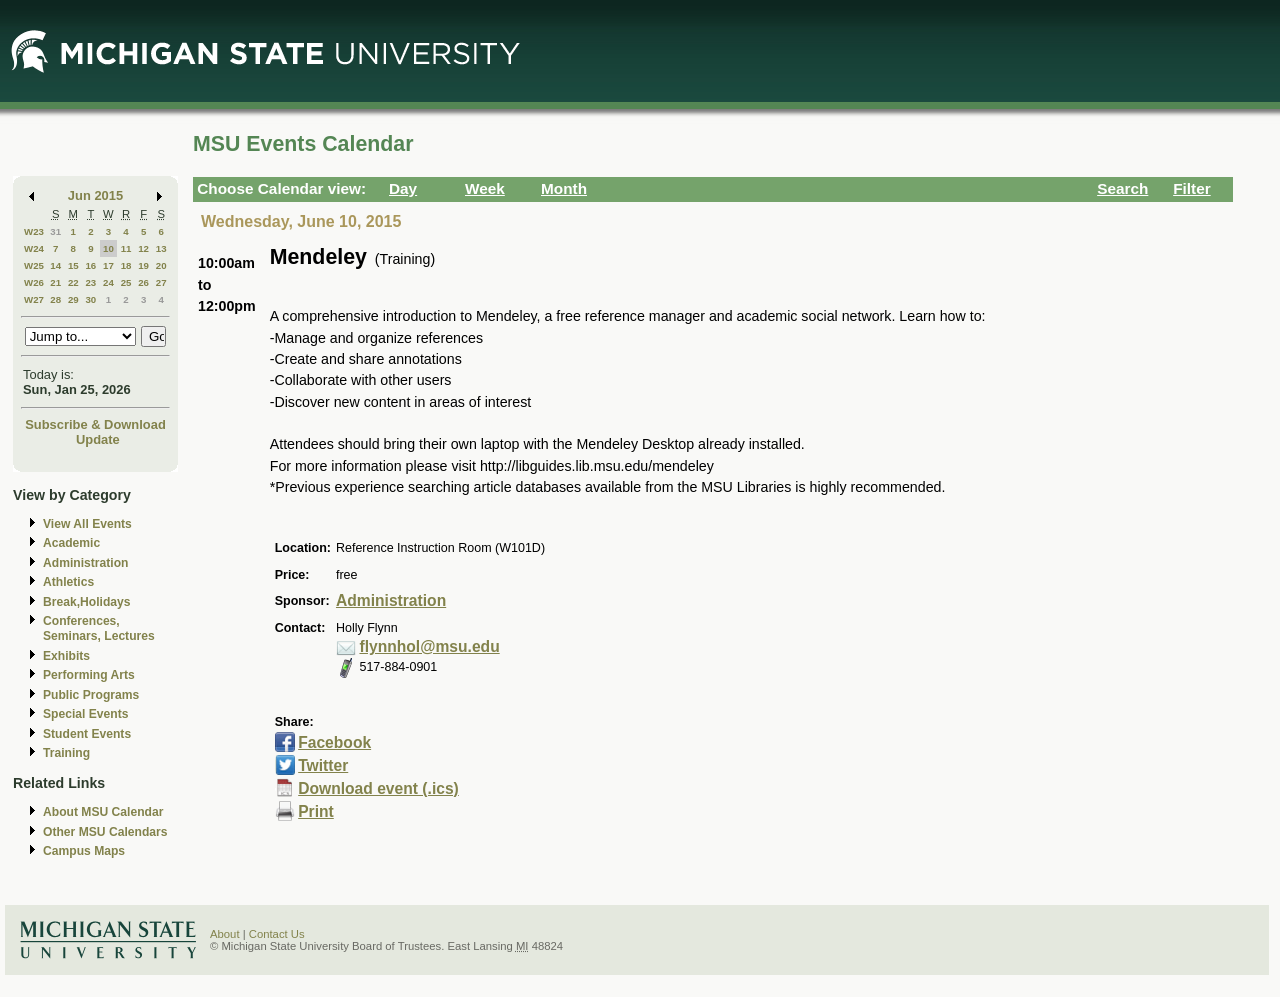  What do you see at coordinates (68, 582) in the screenshot?
I see `Athletics` at bounding box center [68, 582].